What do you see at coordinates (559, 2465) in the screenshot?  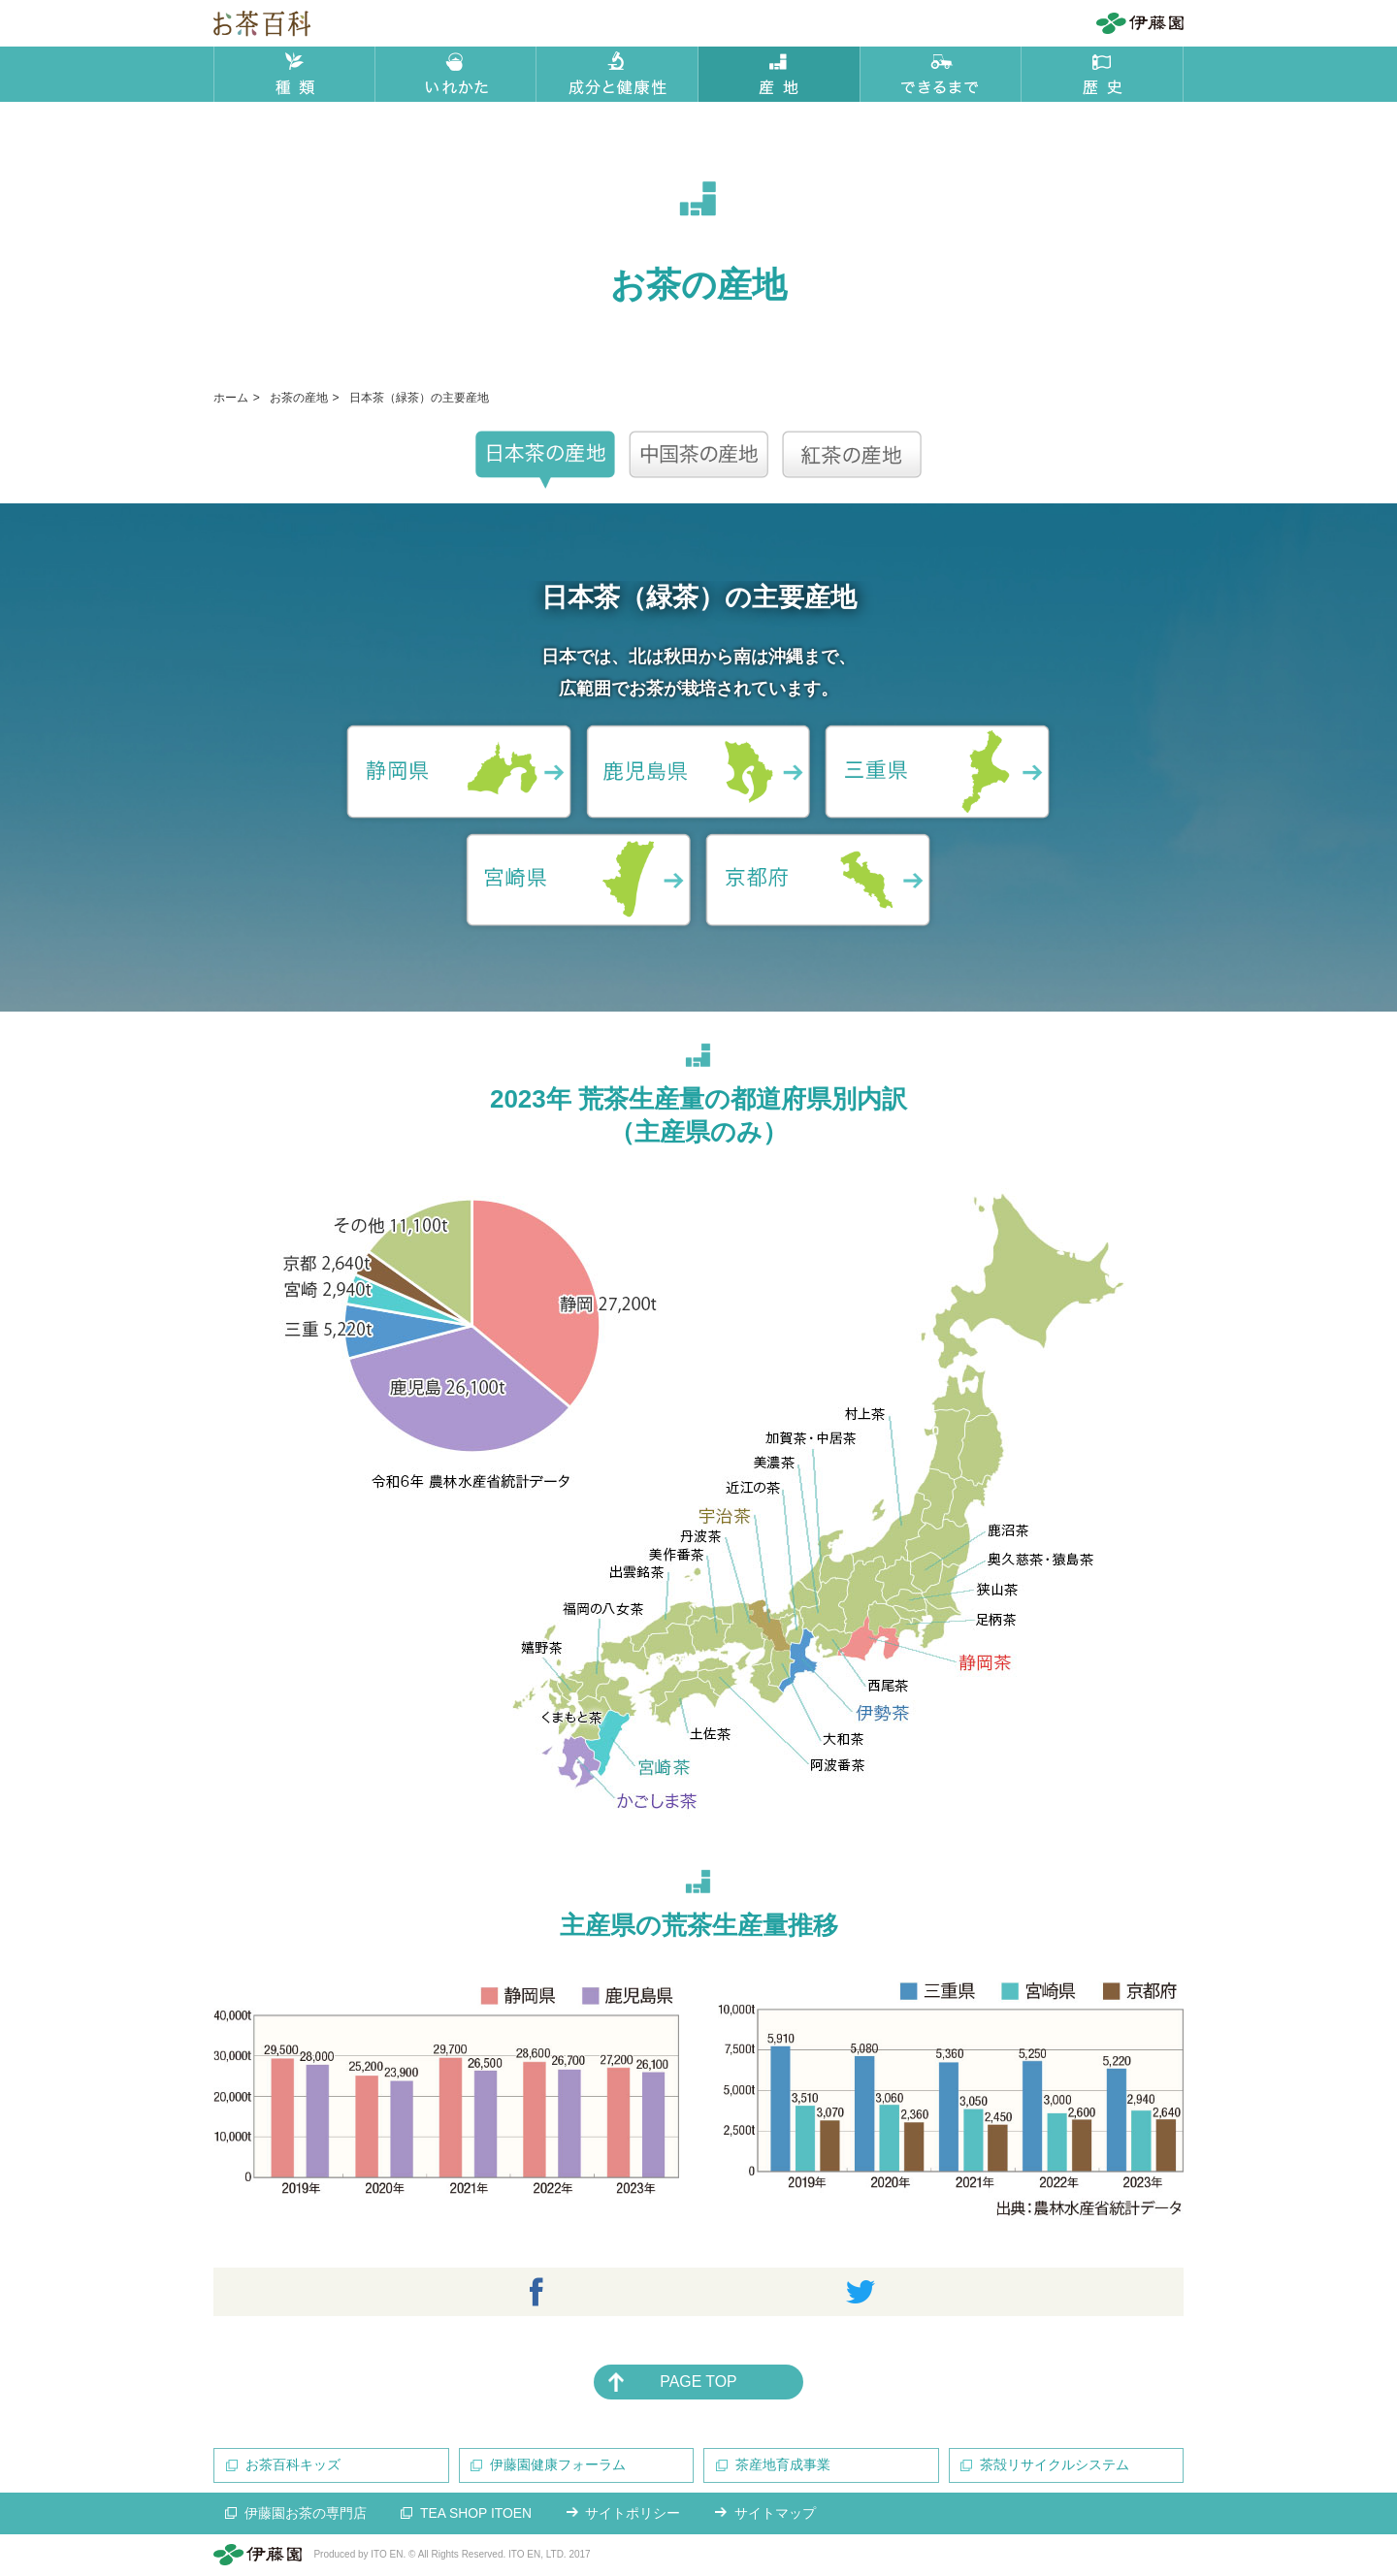 I see `伊藤園健康フォーラム` at bounding box center [559, 2465].